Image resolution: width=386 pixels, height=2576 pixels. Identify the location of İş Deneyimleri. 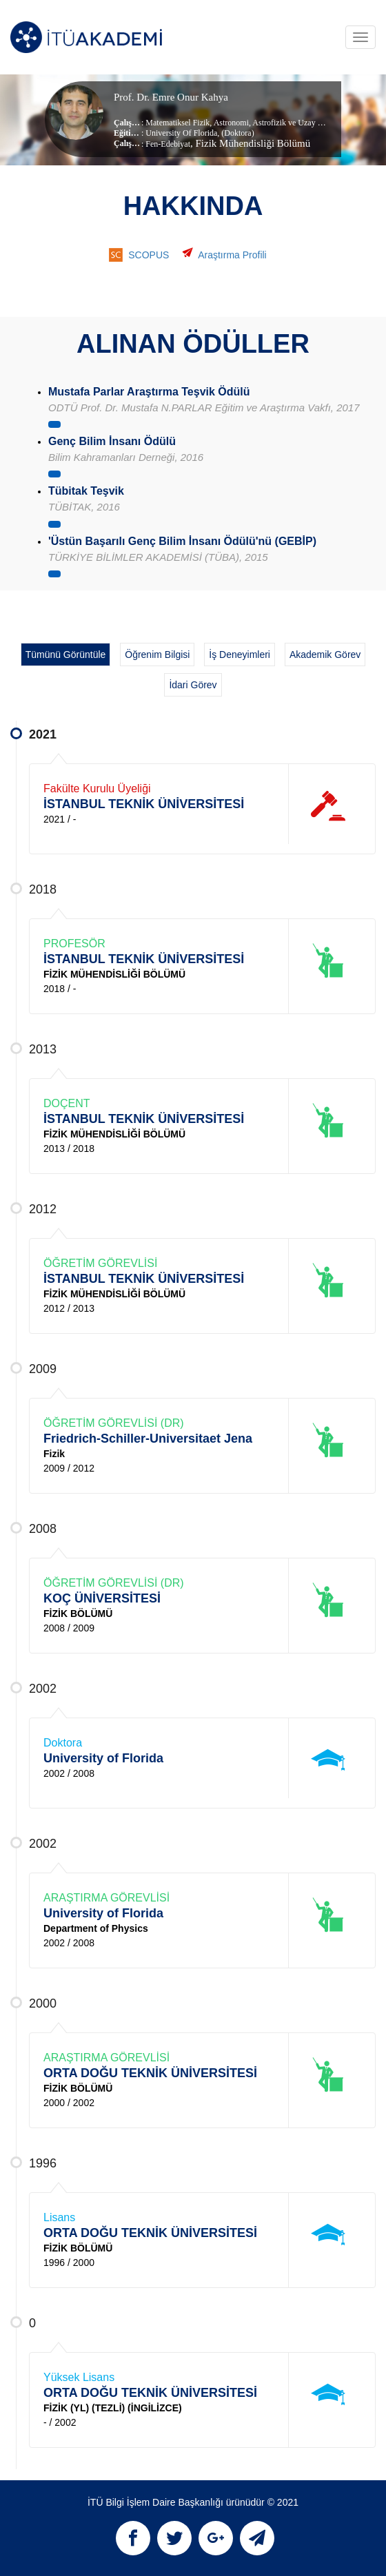
(239, 654).